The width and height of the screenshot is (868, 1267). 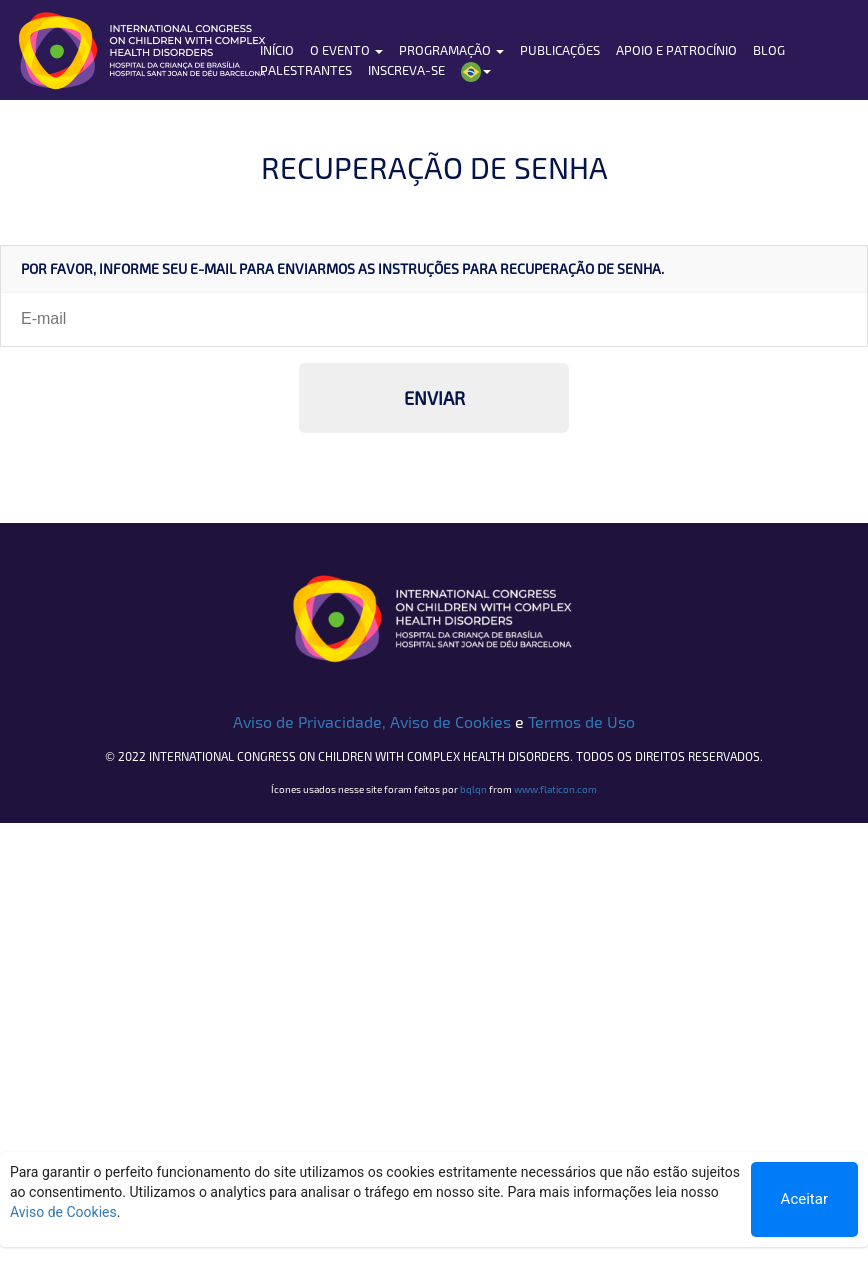 I want to click on Publicações, so click(x=560, y=50).